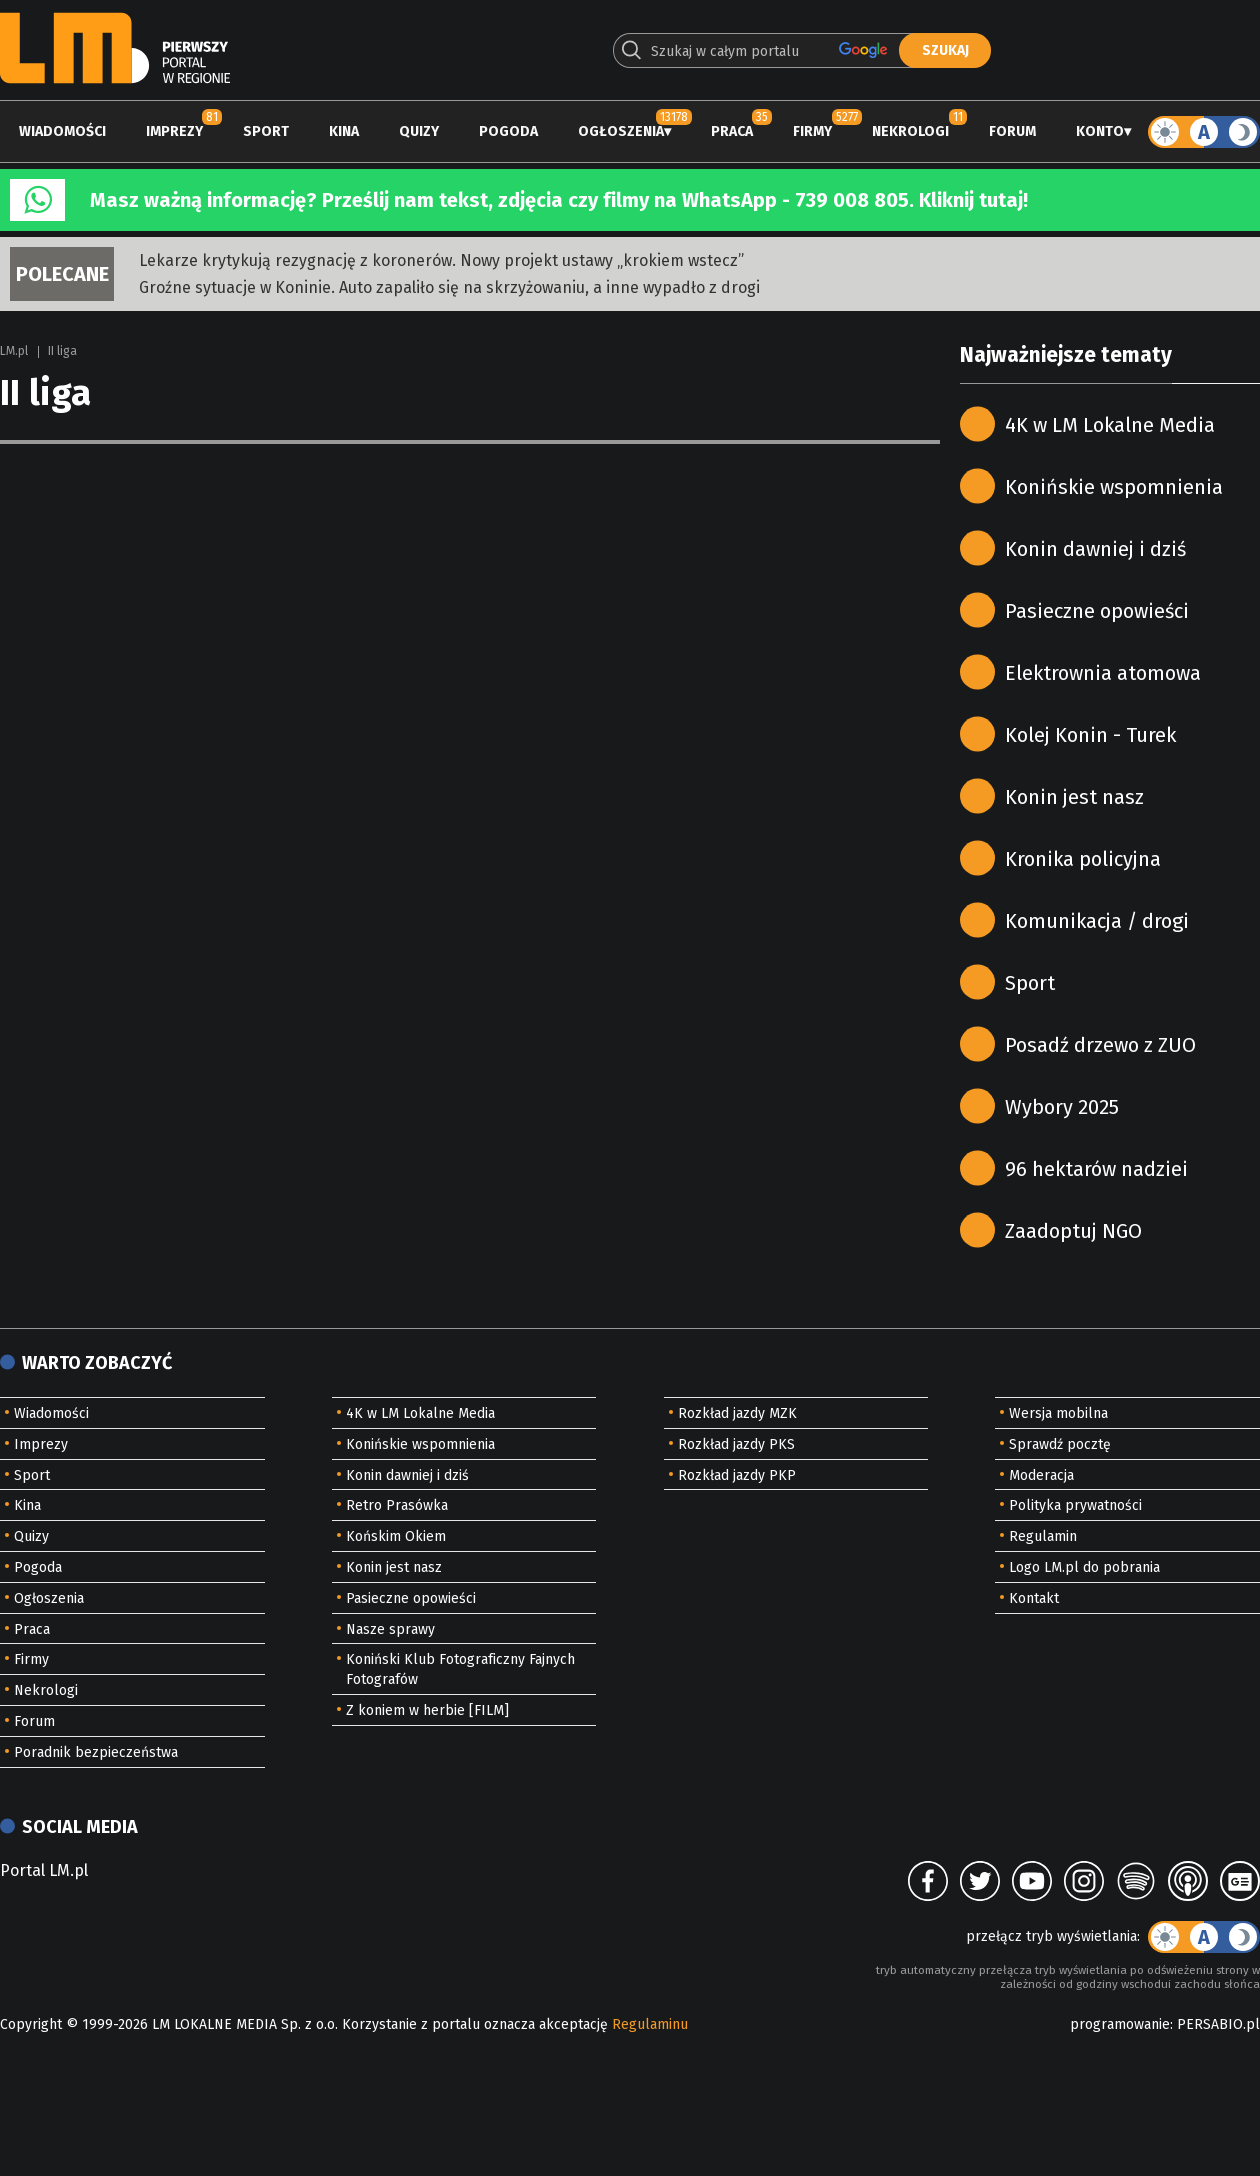  I want to click on 96 hektarów nadziei, so click(1096, 1169).